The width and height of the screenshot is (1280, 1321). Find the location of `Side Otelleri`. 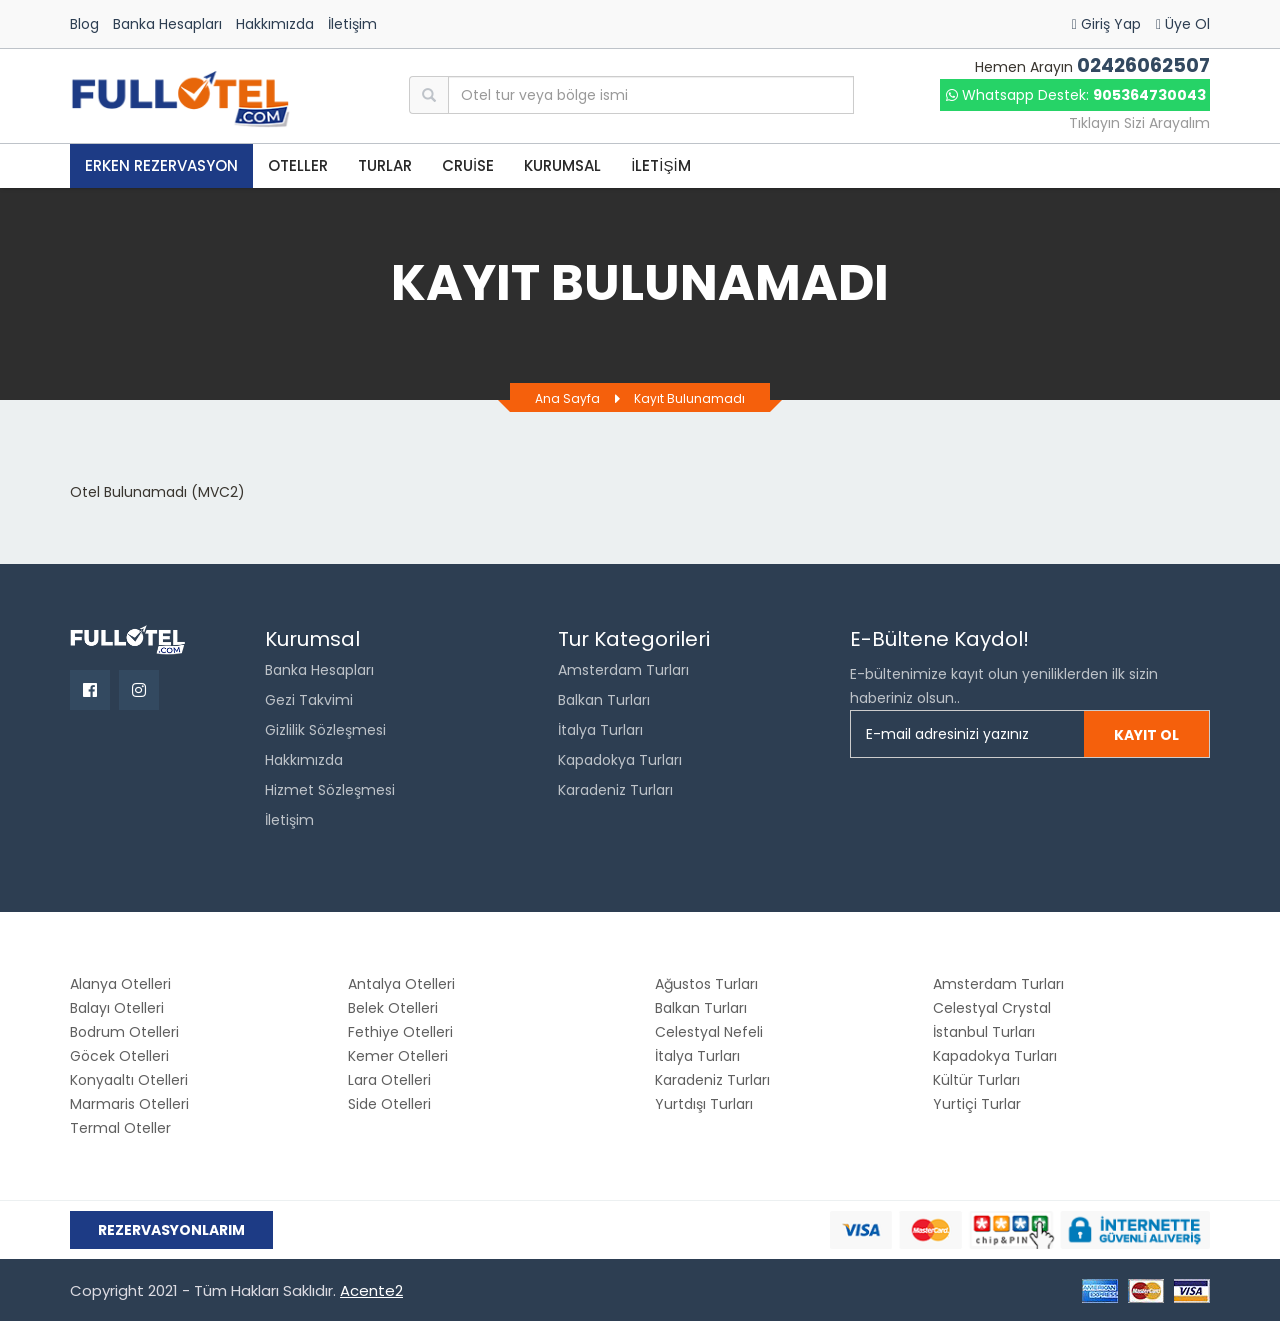

Side Otelleri is located at coordinates (389, 1104).